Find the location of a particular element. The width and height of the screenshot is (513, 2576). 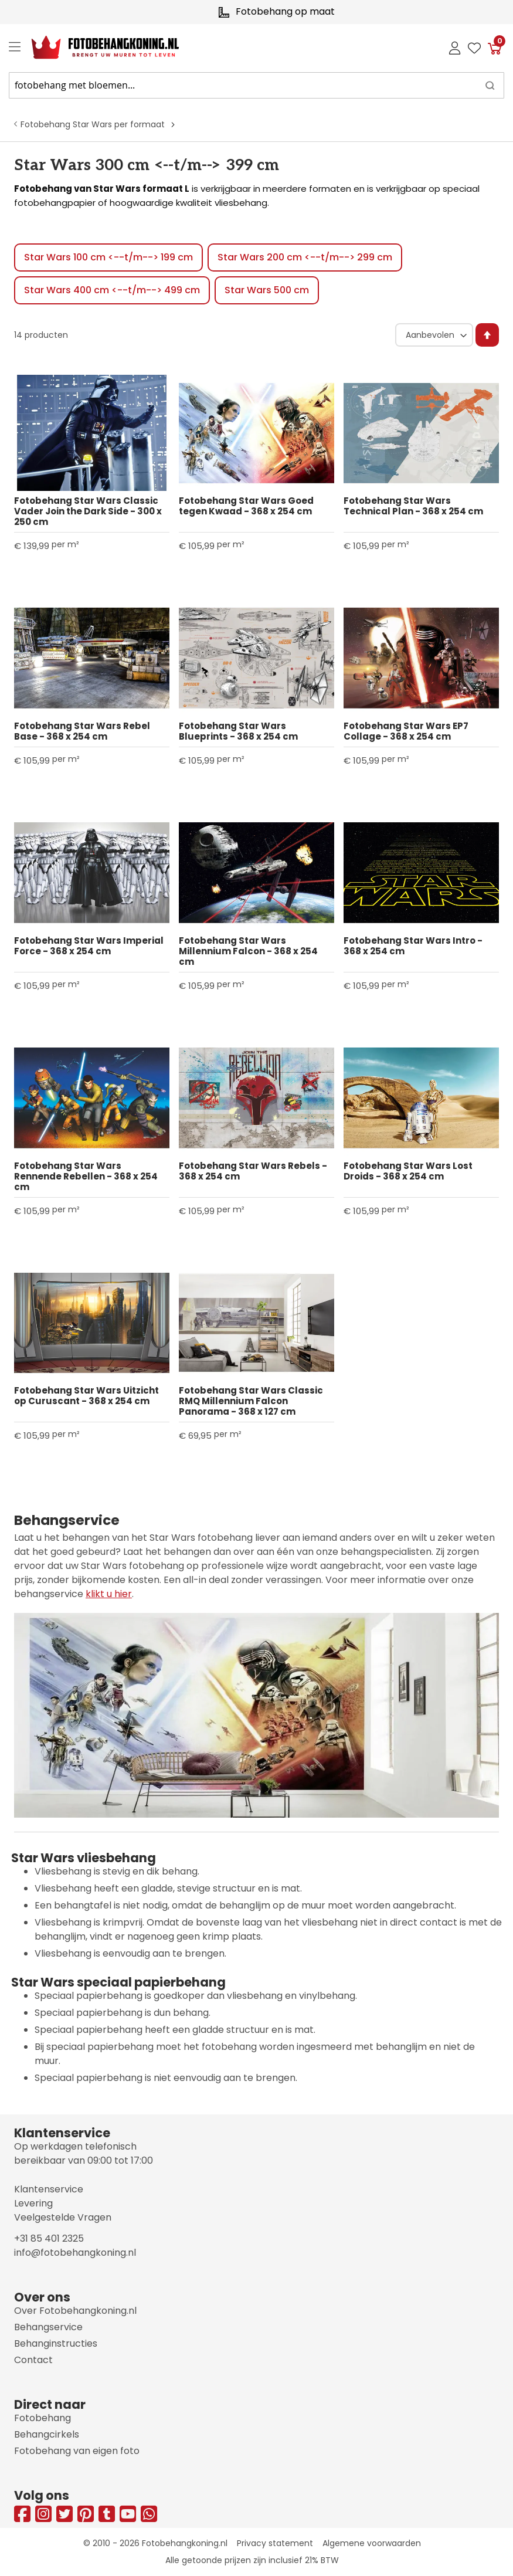

klikt u hier is located at coordinates (109, 1594).